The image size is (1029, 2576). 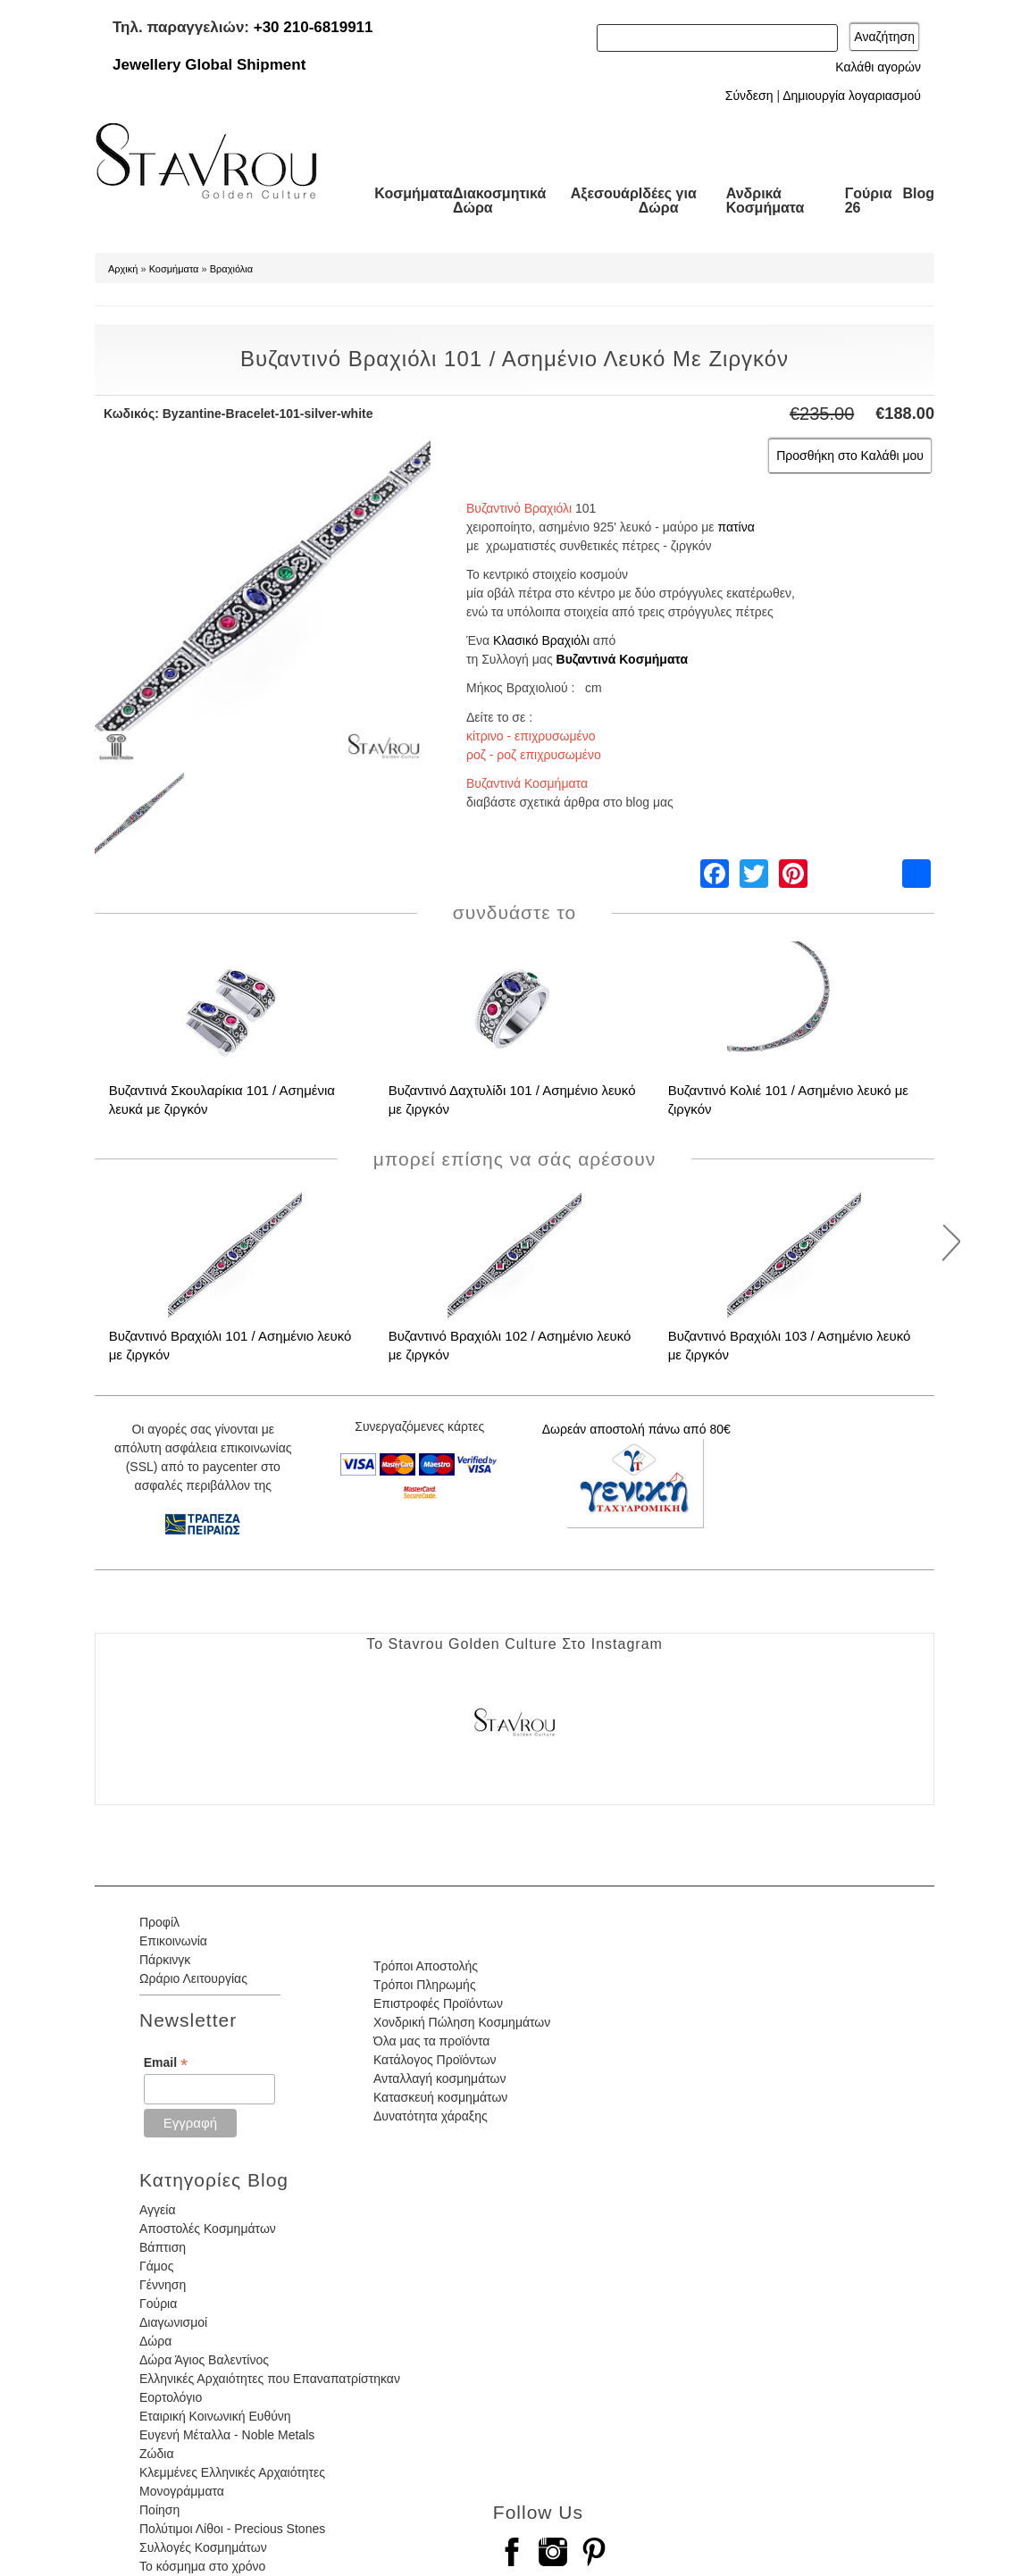 What do you see at coordinates (868, 200) in the screenshot?
I see `Γούρια 26` at bounding box center [868, 200].